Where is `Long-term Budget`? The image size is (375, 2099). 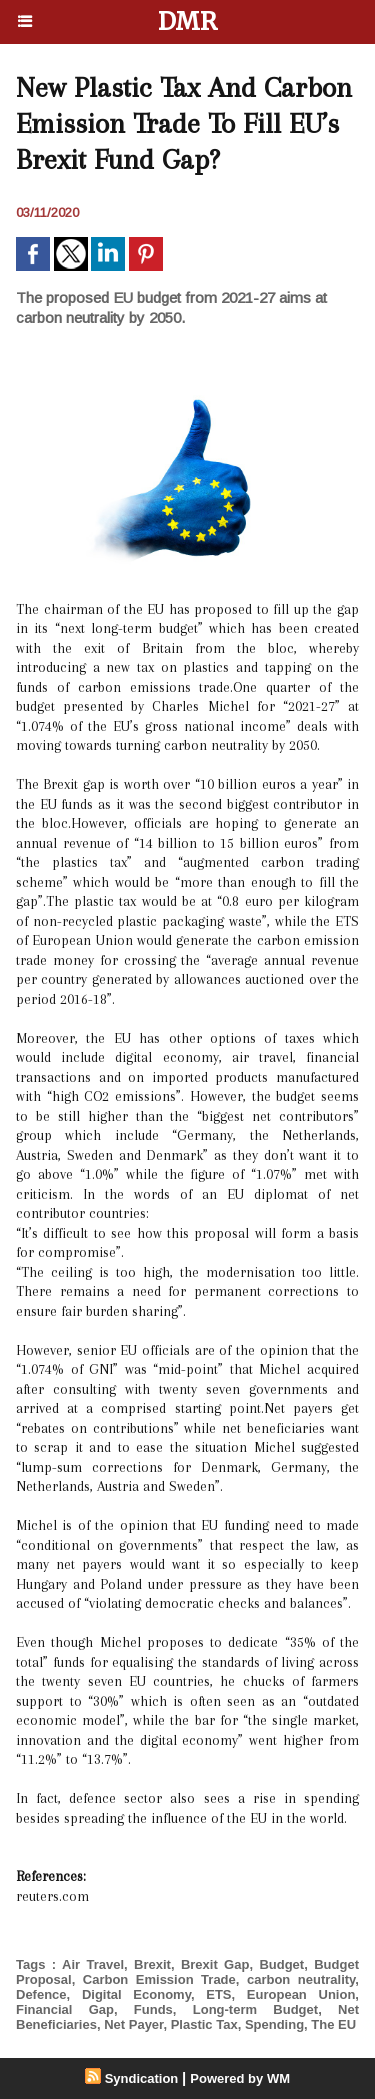
Long-term Budget is located at coordinates (255, 2009).